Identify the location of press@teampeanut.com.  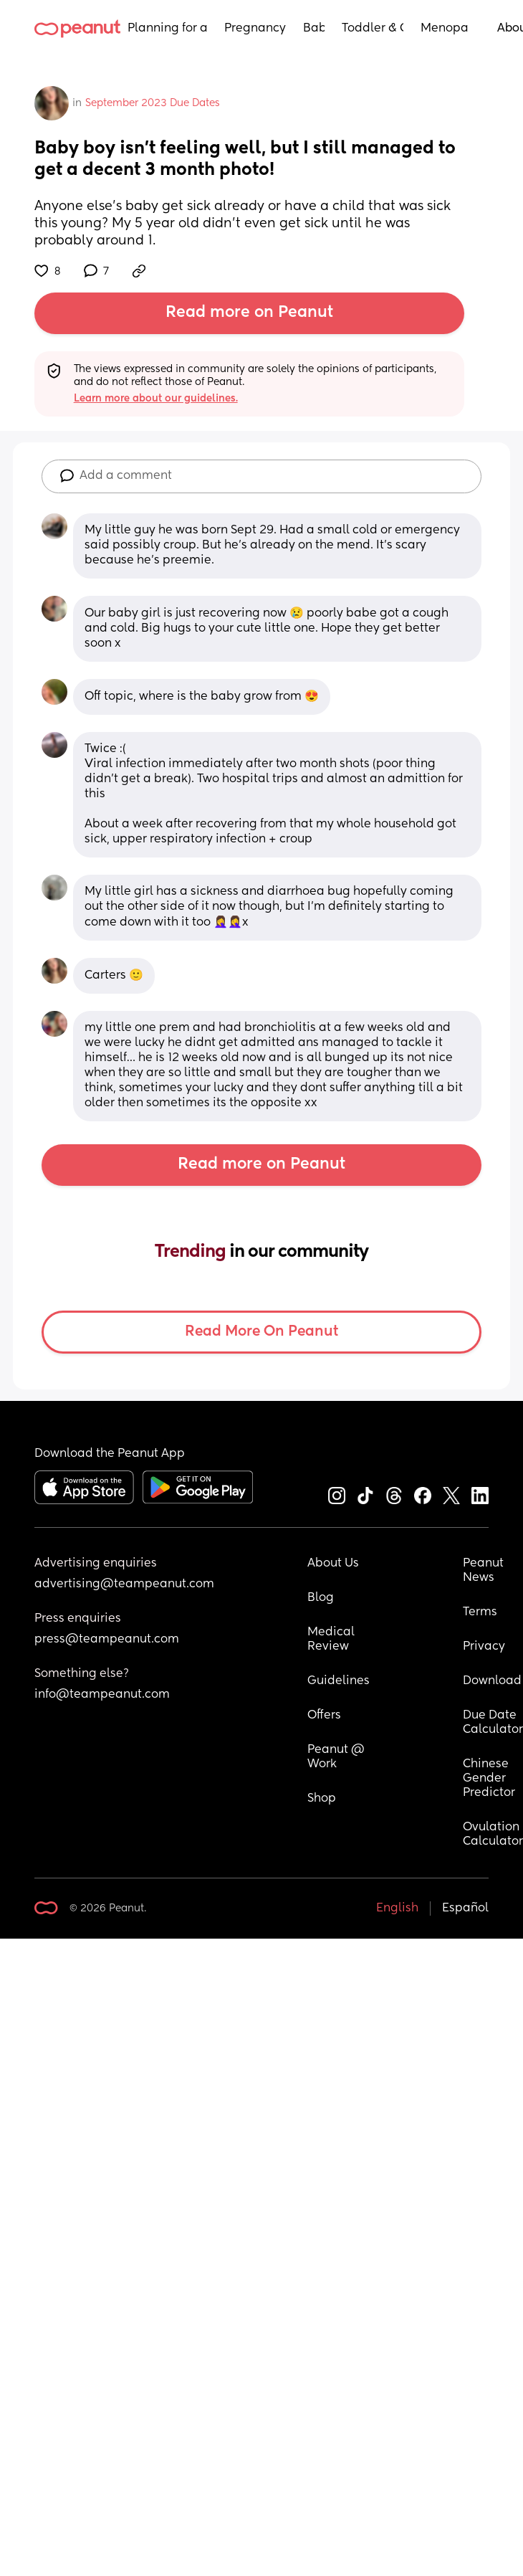
(106, 1639).